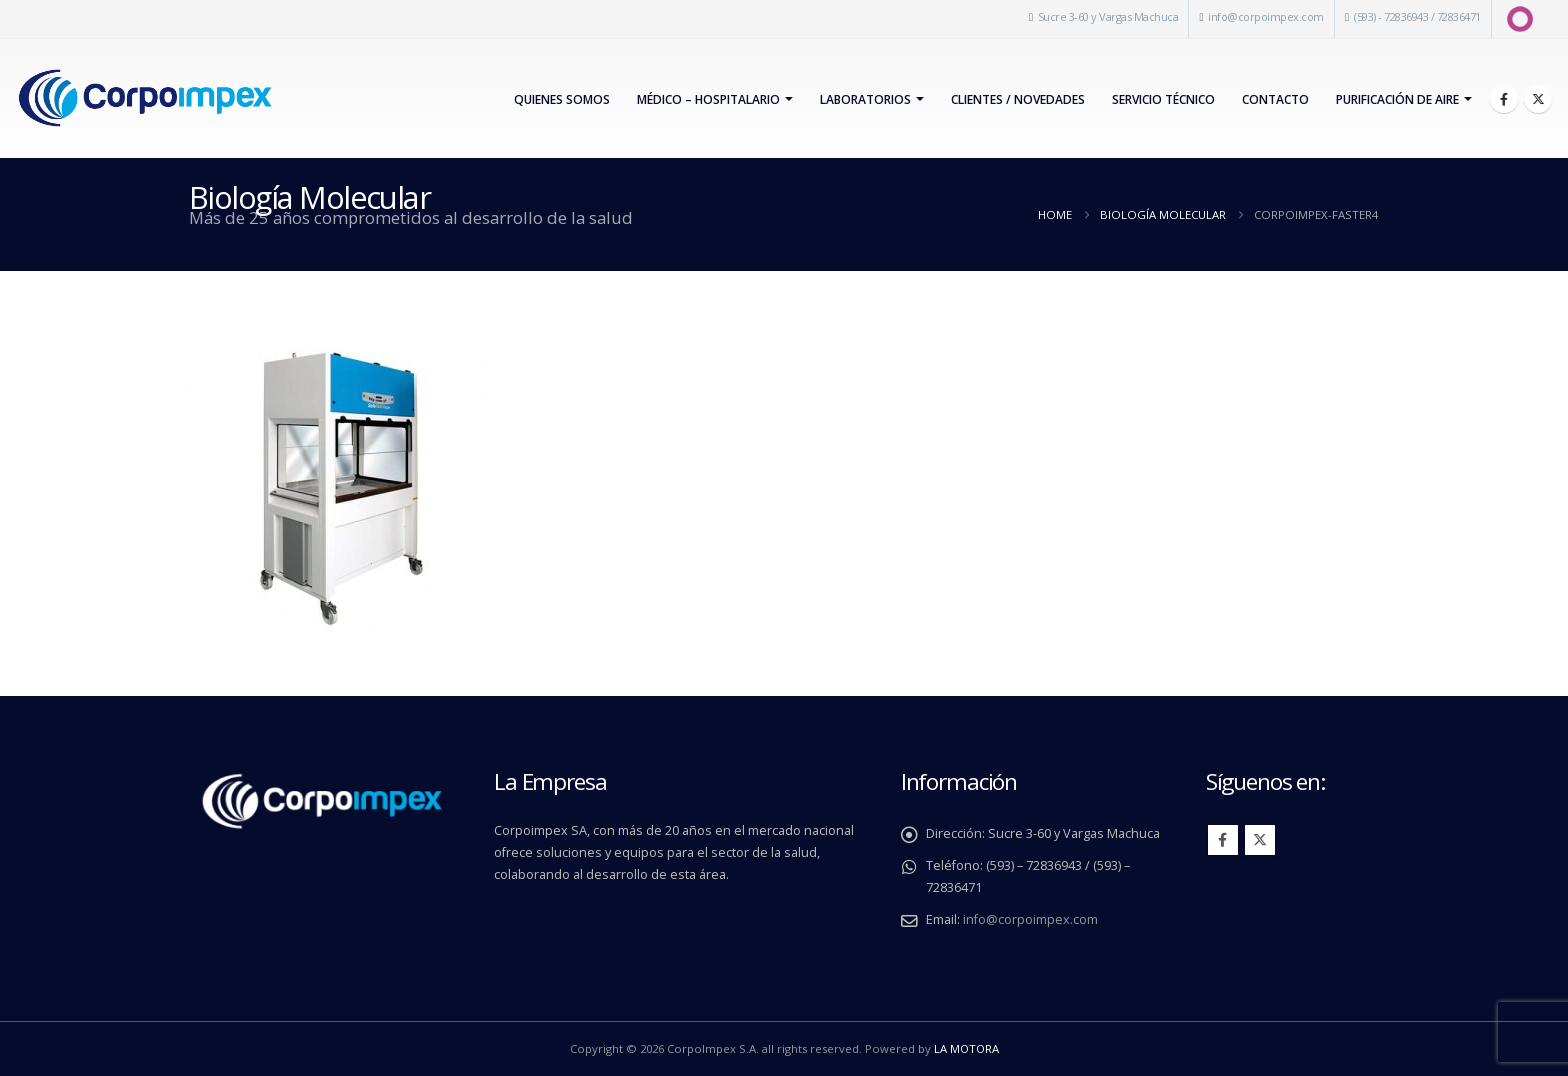  Describe the element at coordinates (144, 98) in the screenshot. I see `[Site Logo]` at that location.